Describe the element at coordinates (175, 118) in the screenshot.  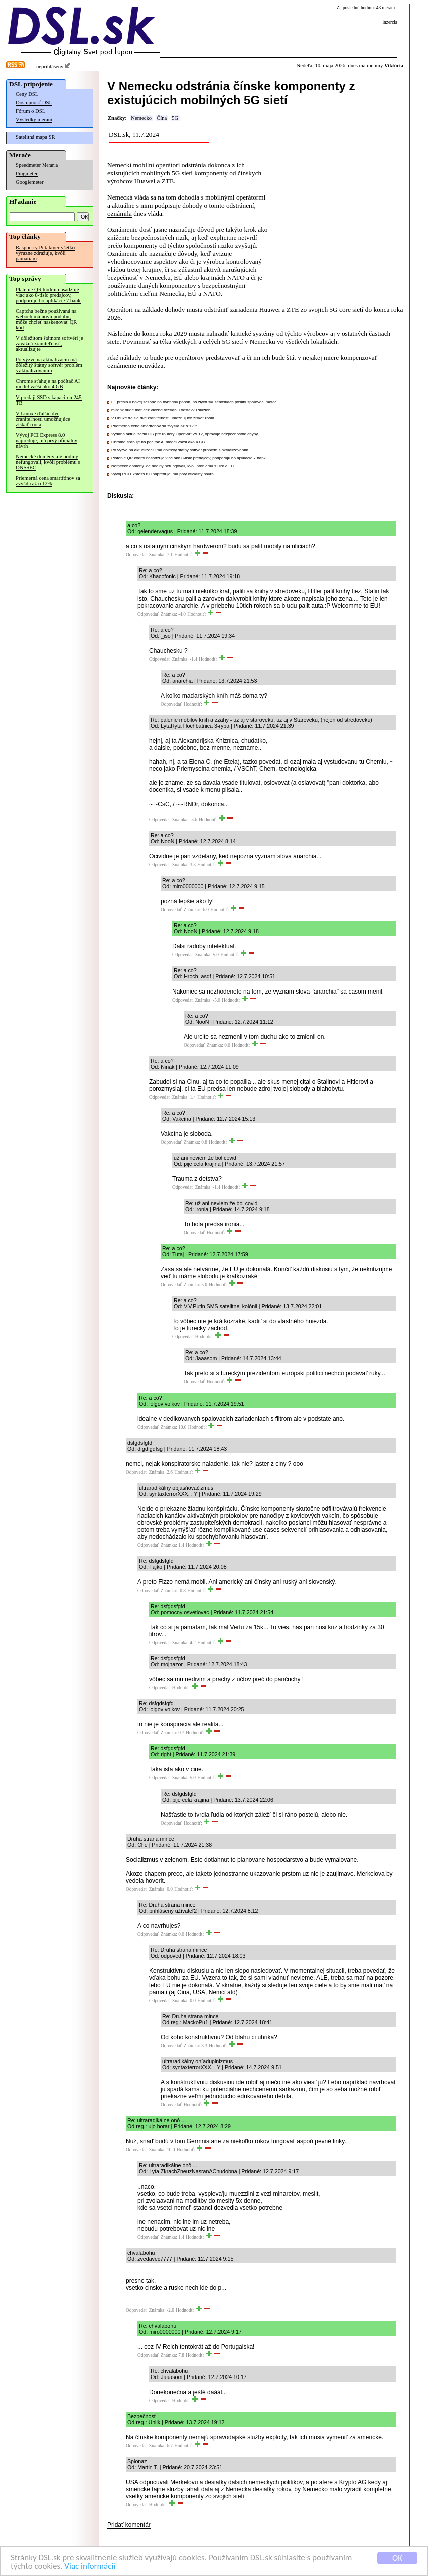
I see `5G` at that location.